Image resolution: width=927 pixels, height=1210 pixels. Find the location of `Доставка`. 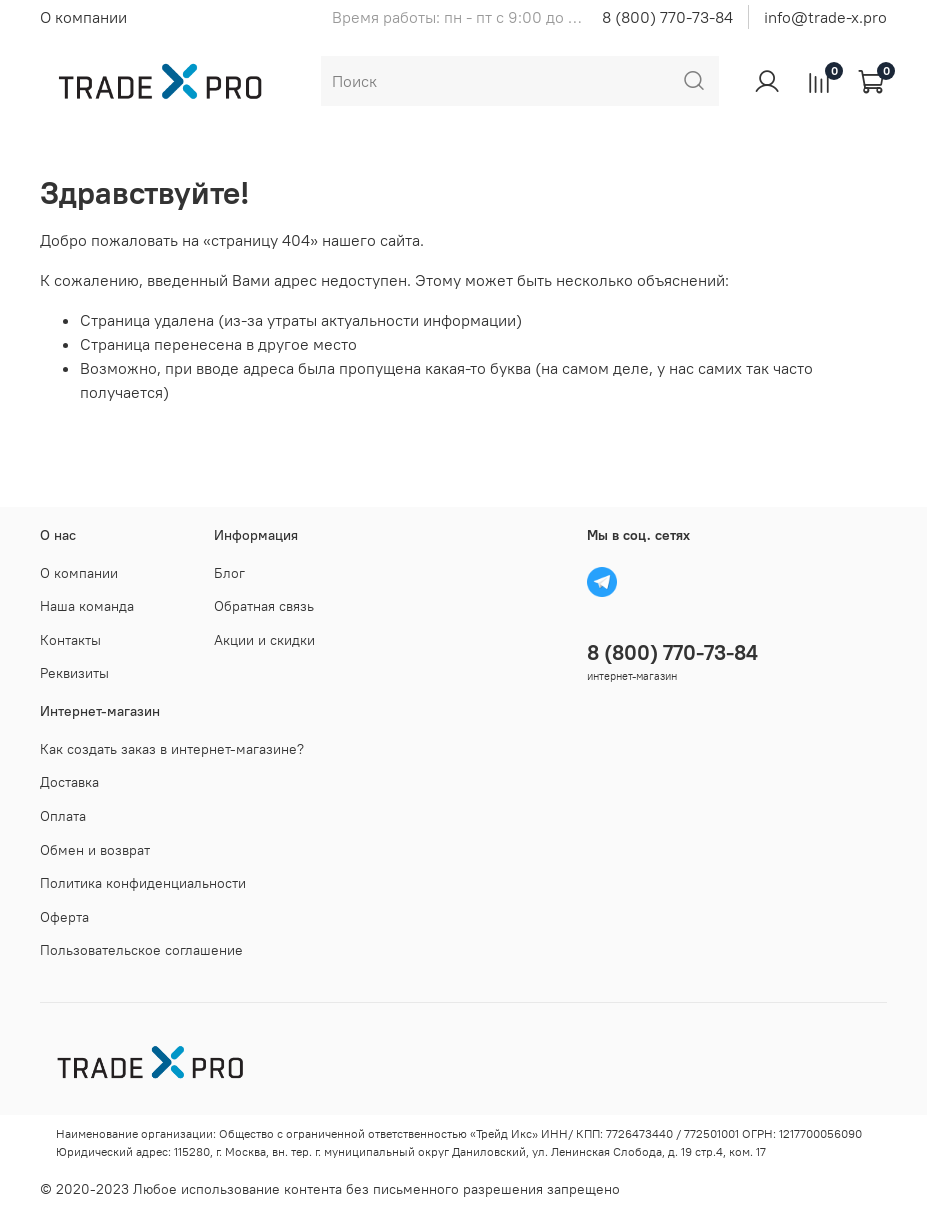

Доставка is located at coordinates (69, 782).